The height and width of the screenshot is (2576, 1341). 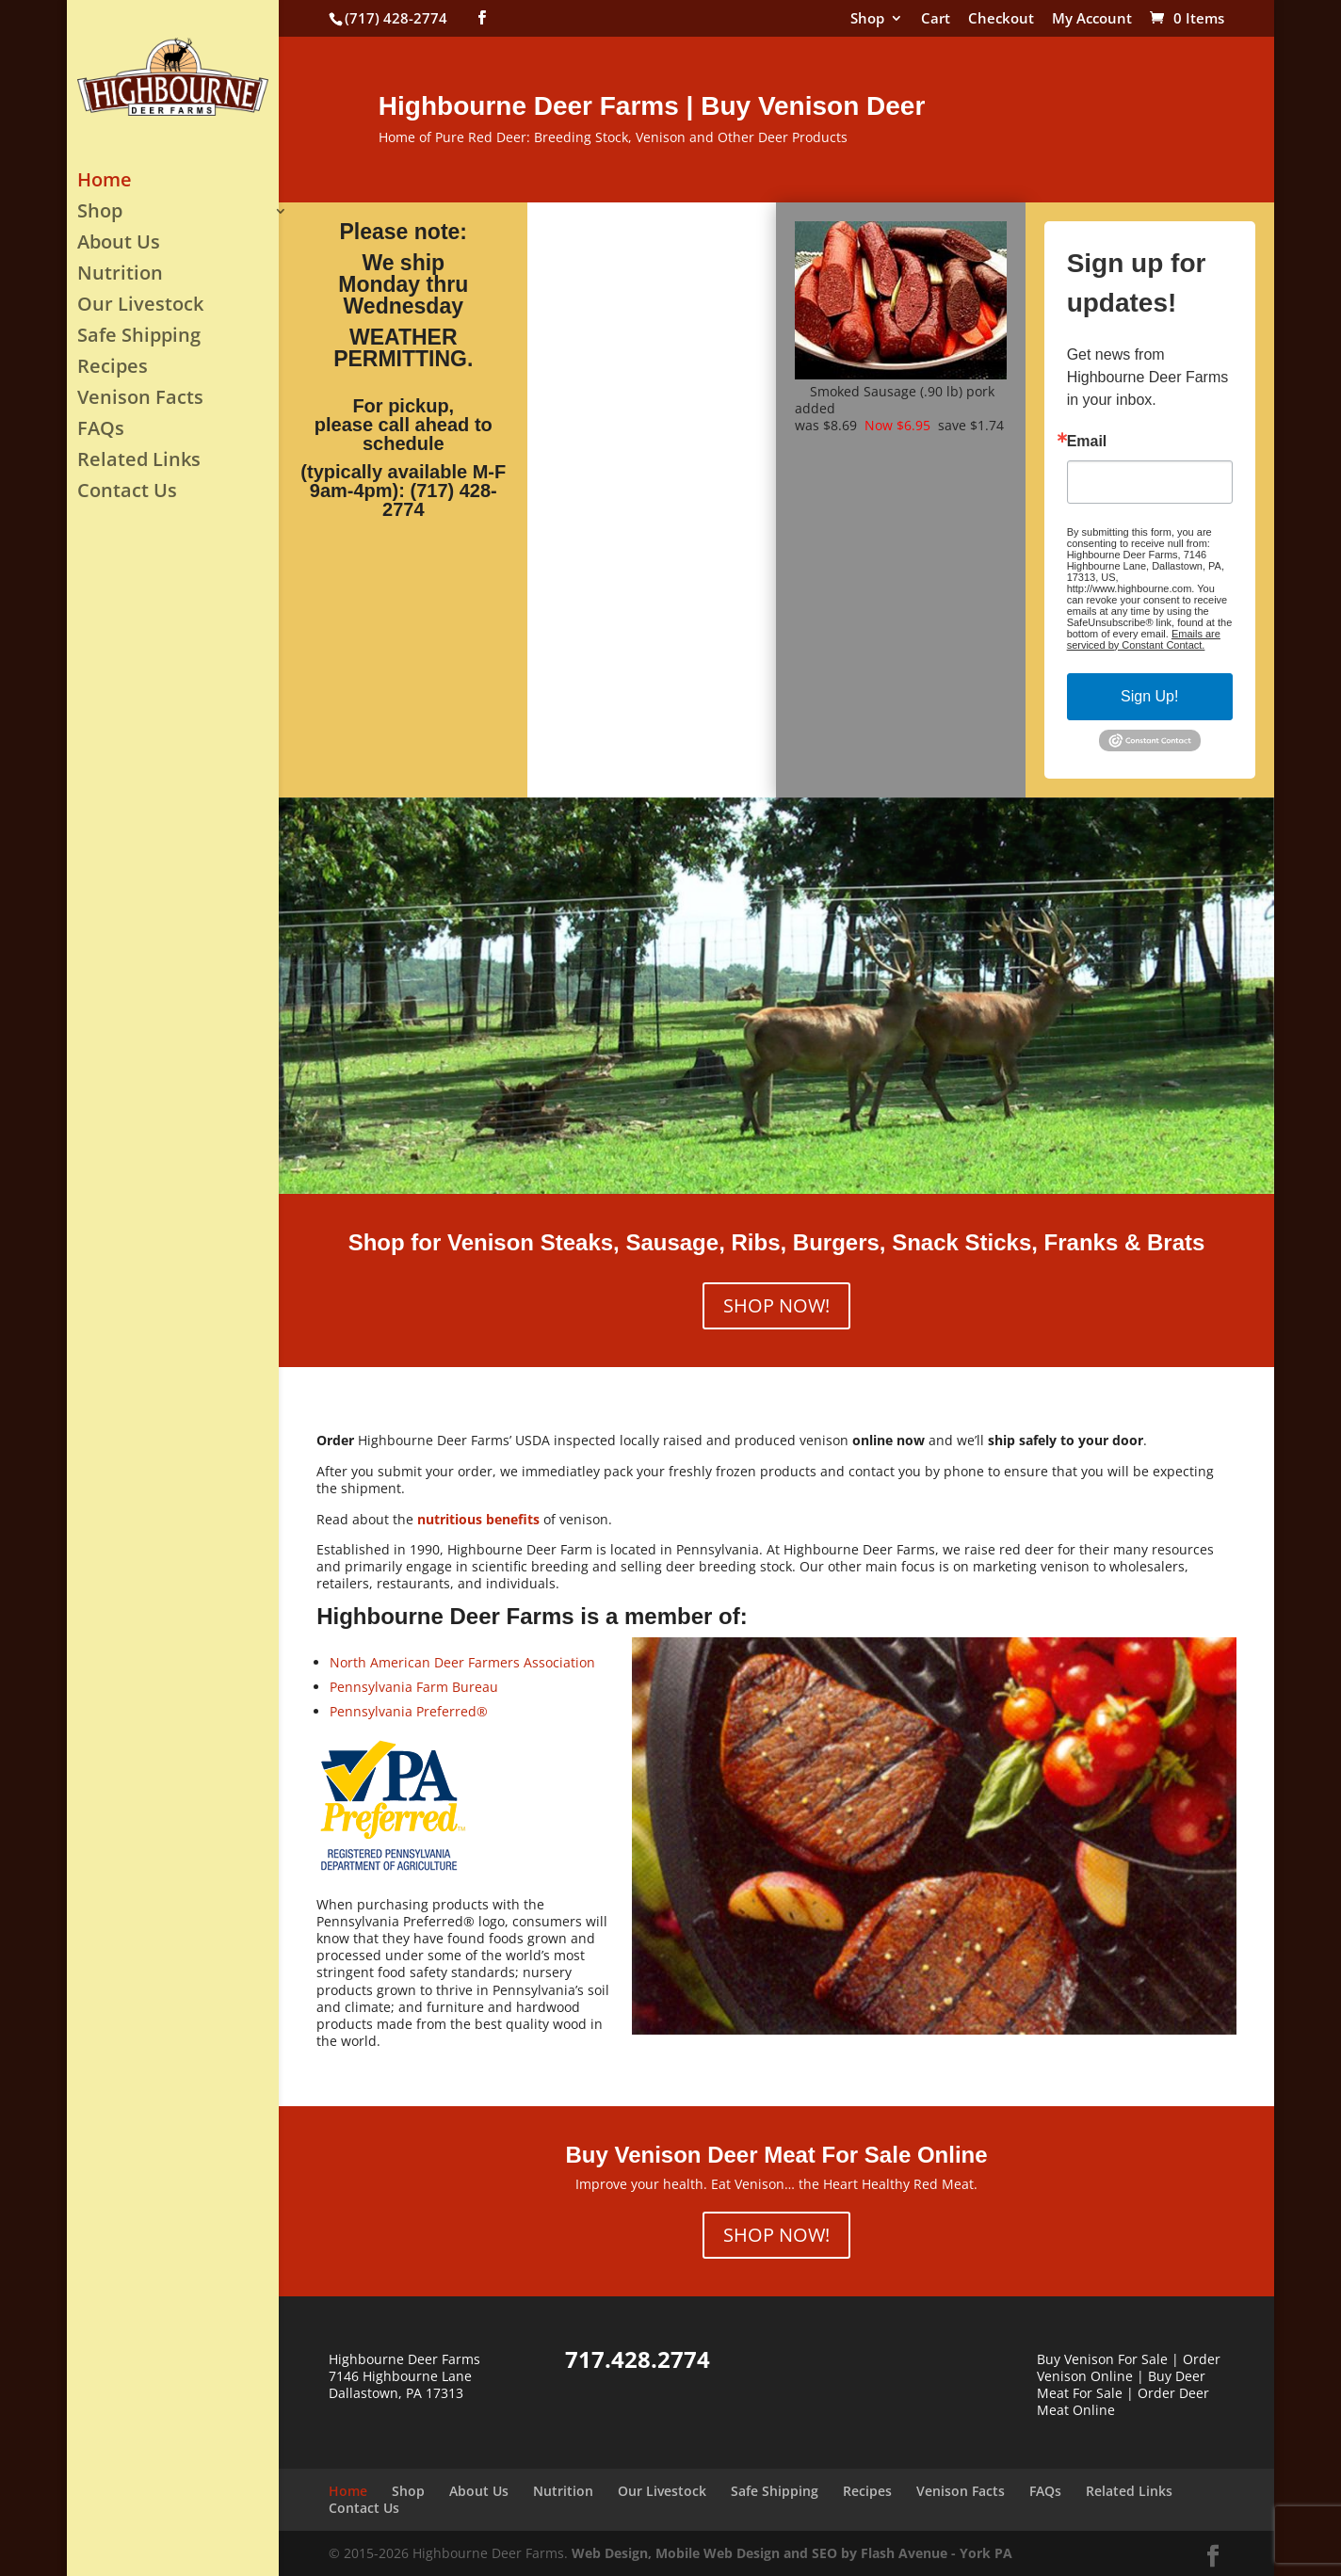 I want to click on My Account, so click(x=1092, y=19).